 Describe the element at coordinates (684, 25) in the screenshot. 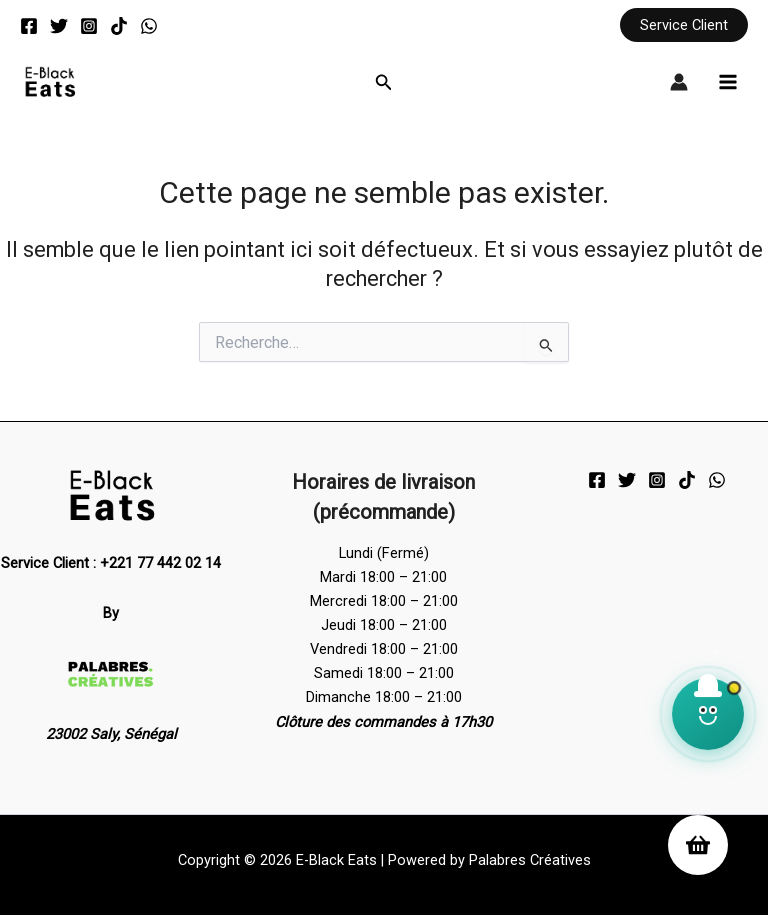

I see `[button]` at that location.